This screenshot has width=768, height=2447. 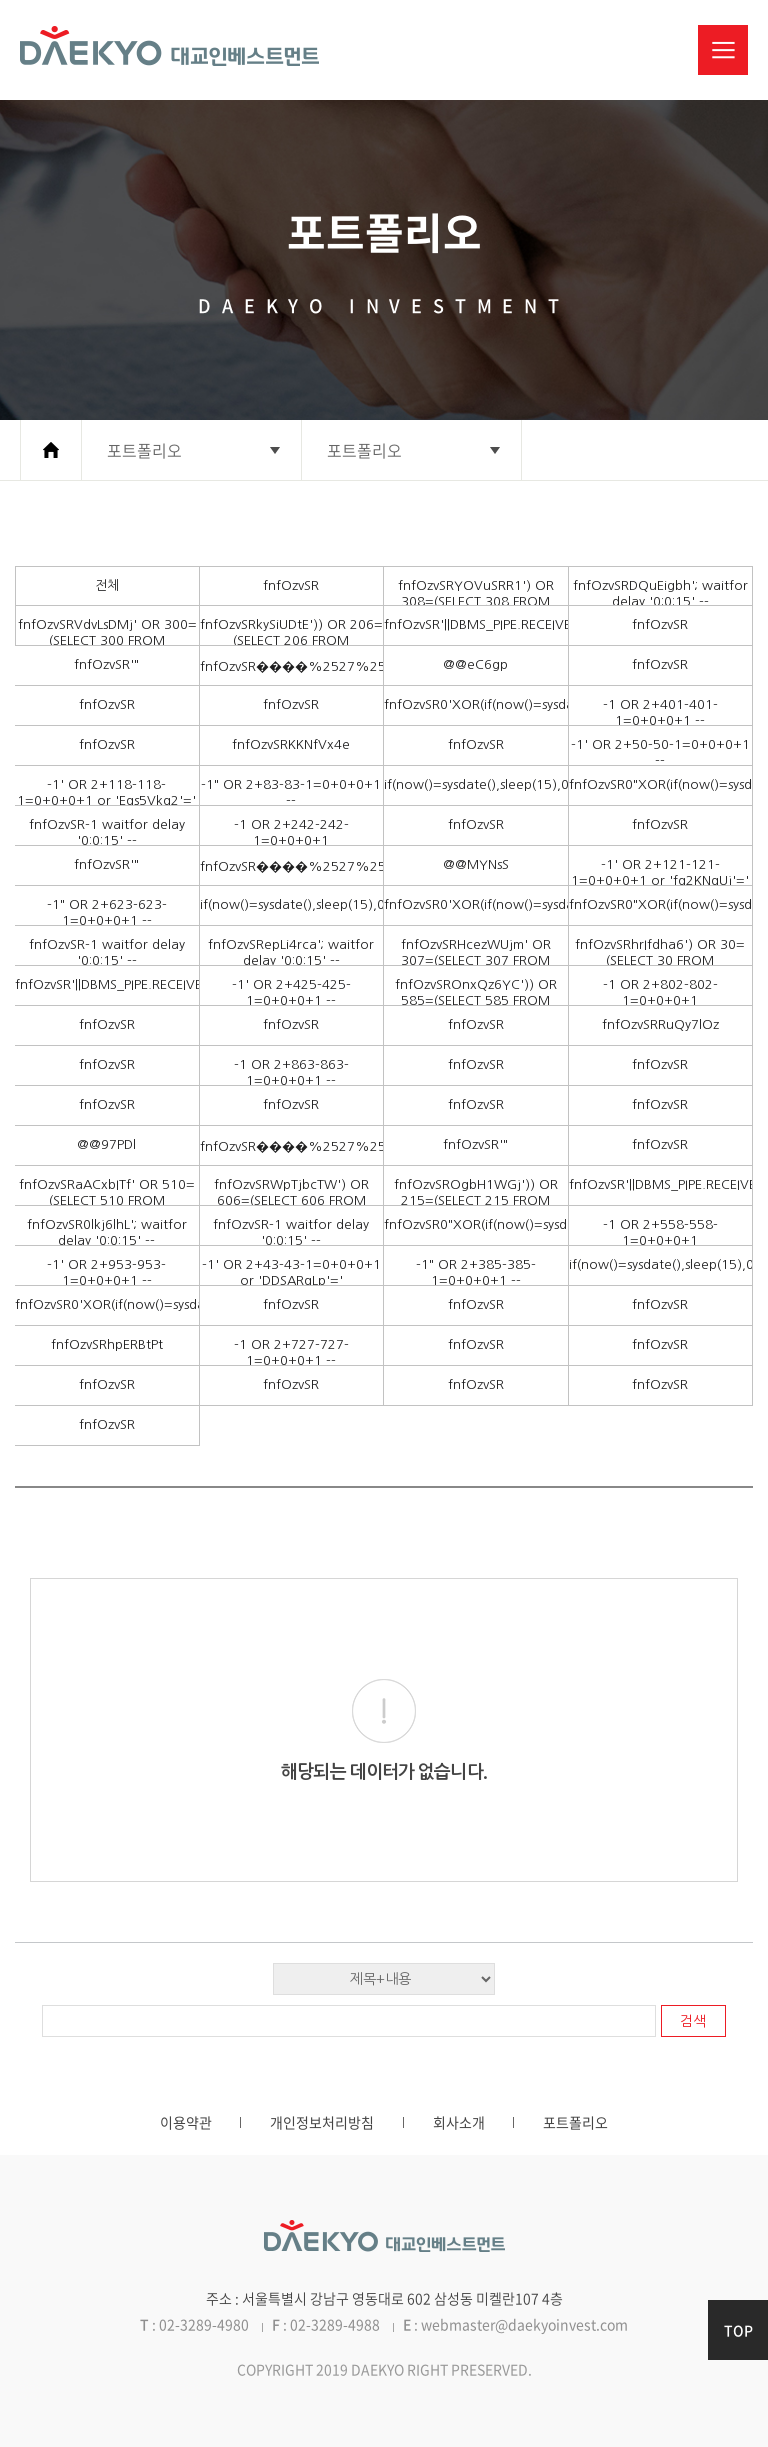 What do you see at coordinates (107, 1232) in the screenshot?
I see `fnfOzvSR0lkj6lhL'; waitfor delay '0:0:15' --` at bounding box center [107, 1232].